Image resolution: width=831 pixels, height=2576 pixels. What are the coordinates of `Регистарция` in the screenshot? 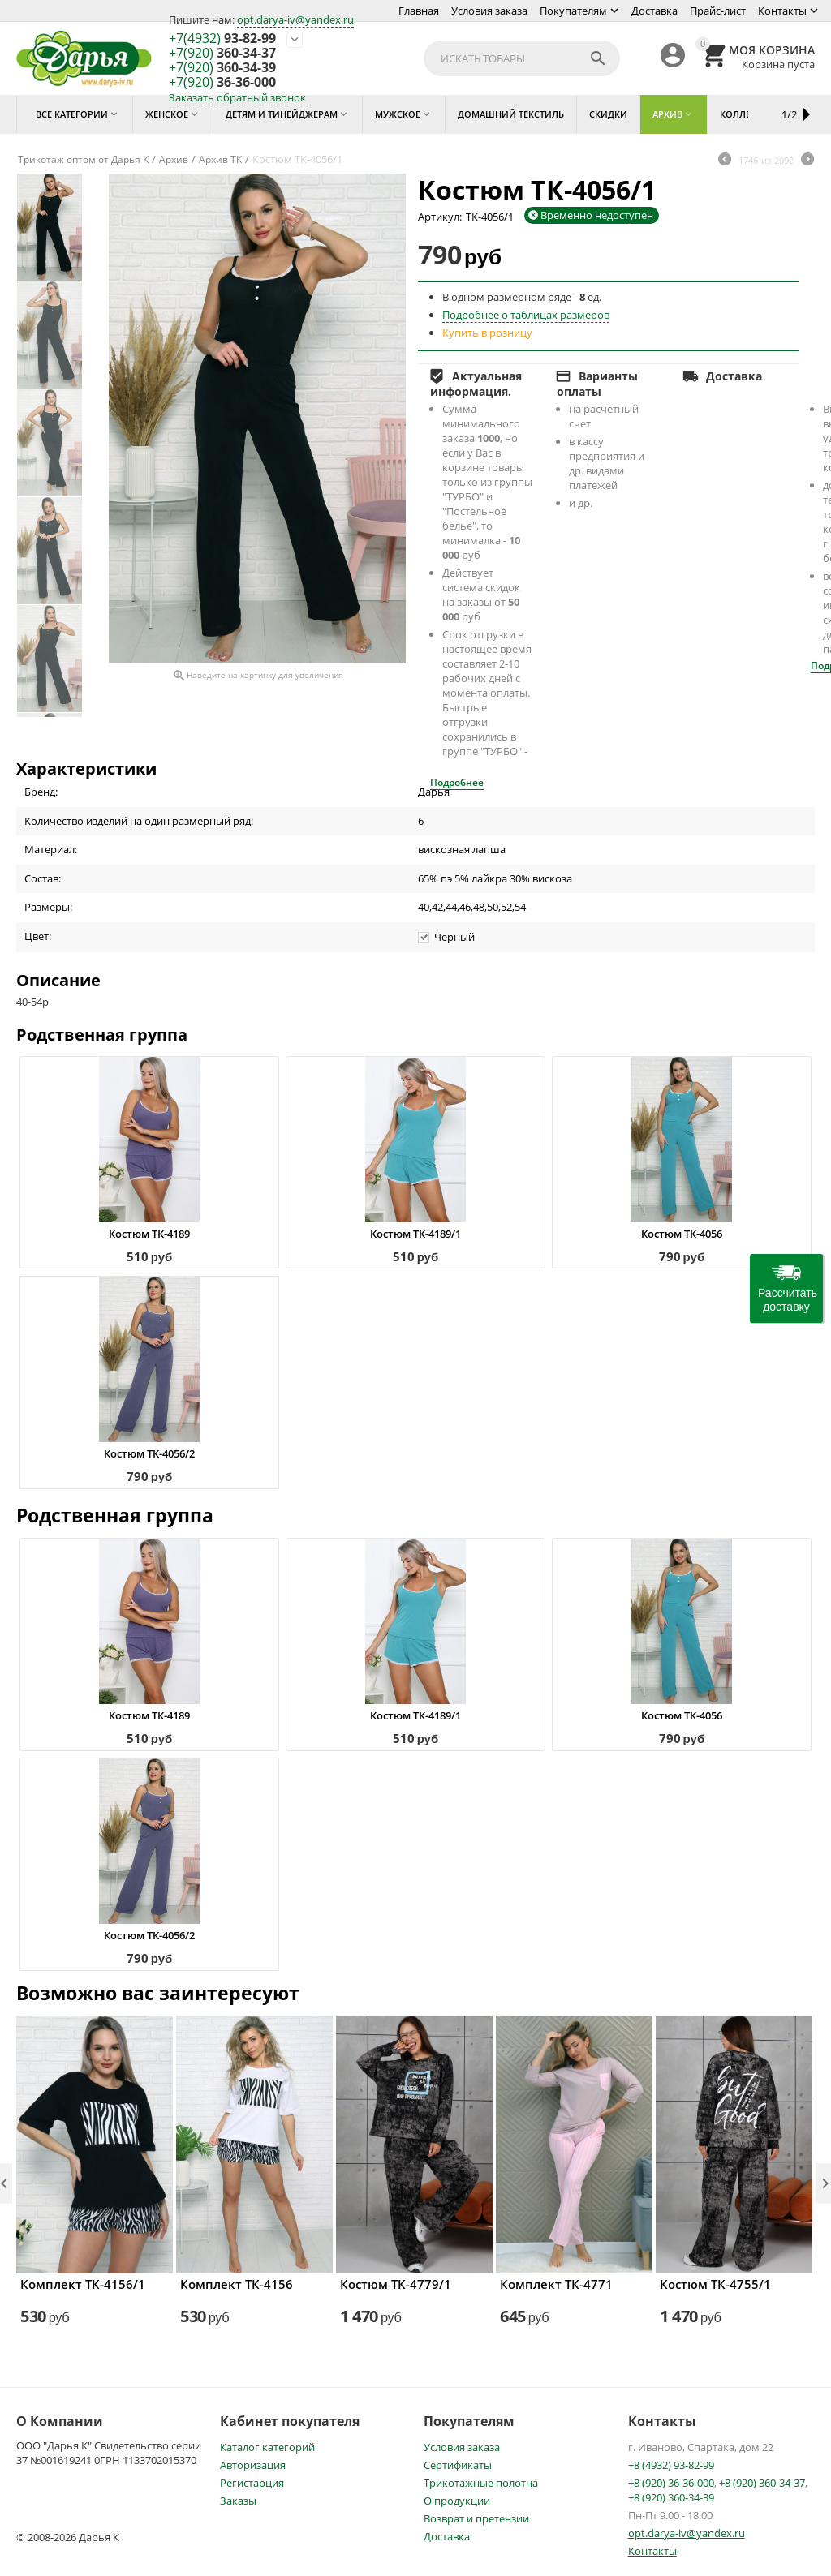 It's located at (252, 2482).